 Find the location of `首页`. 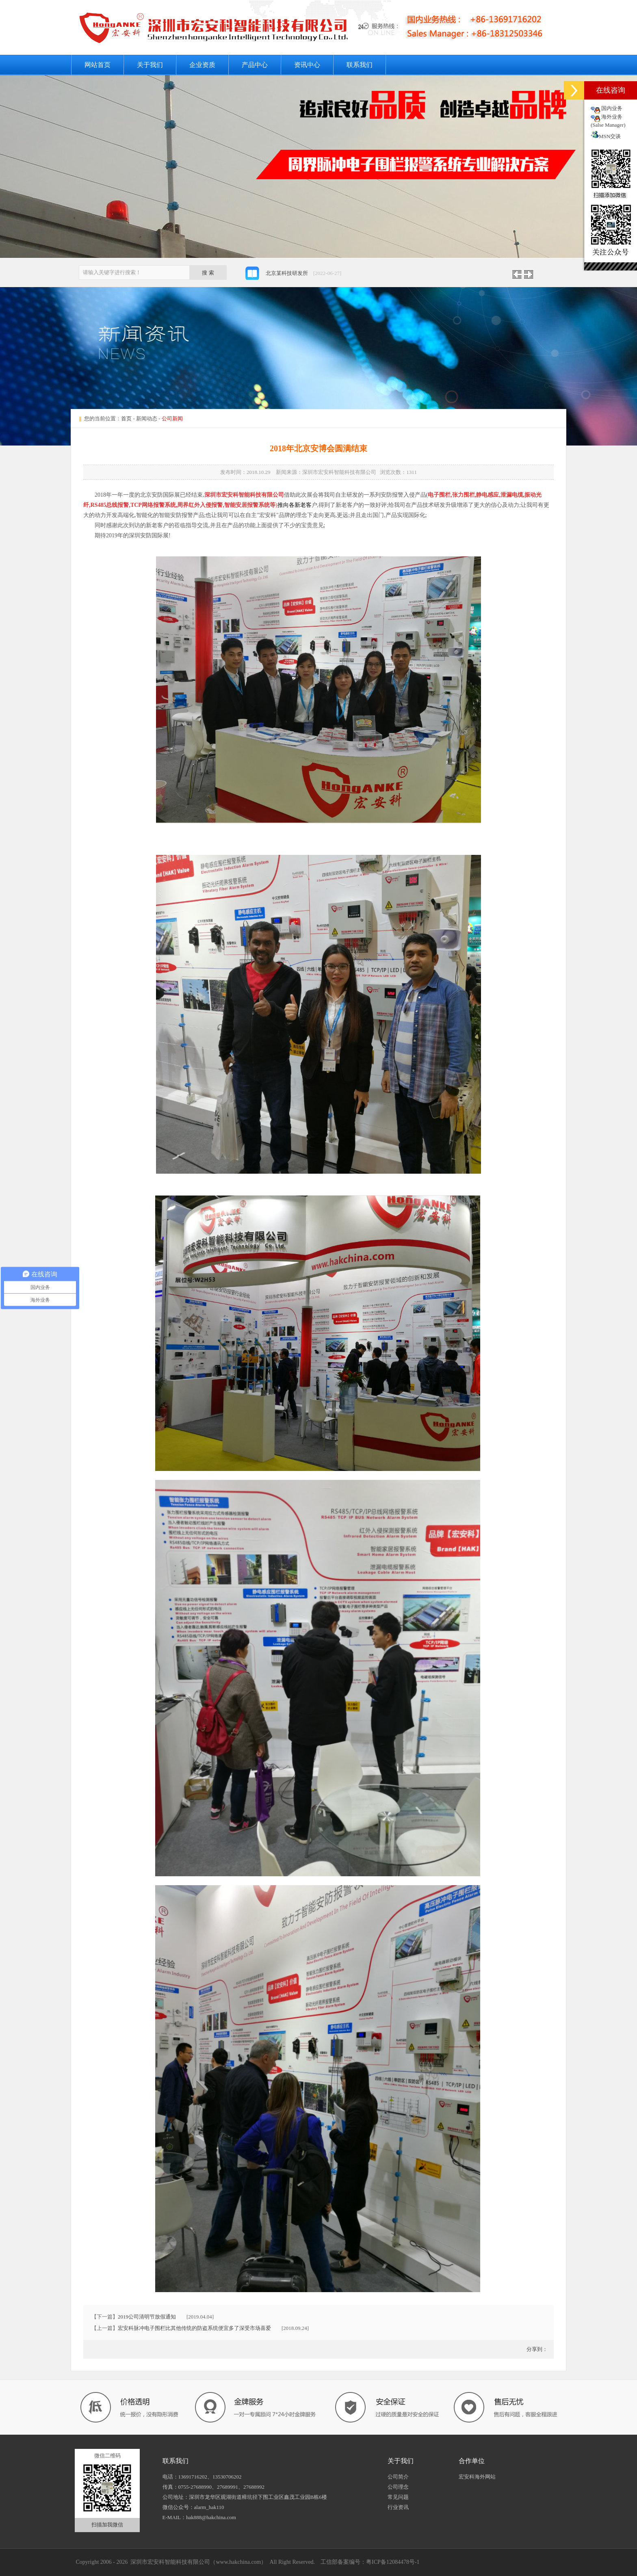

首页 is located at coordinates (126, 418).